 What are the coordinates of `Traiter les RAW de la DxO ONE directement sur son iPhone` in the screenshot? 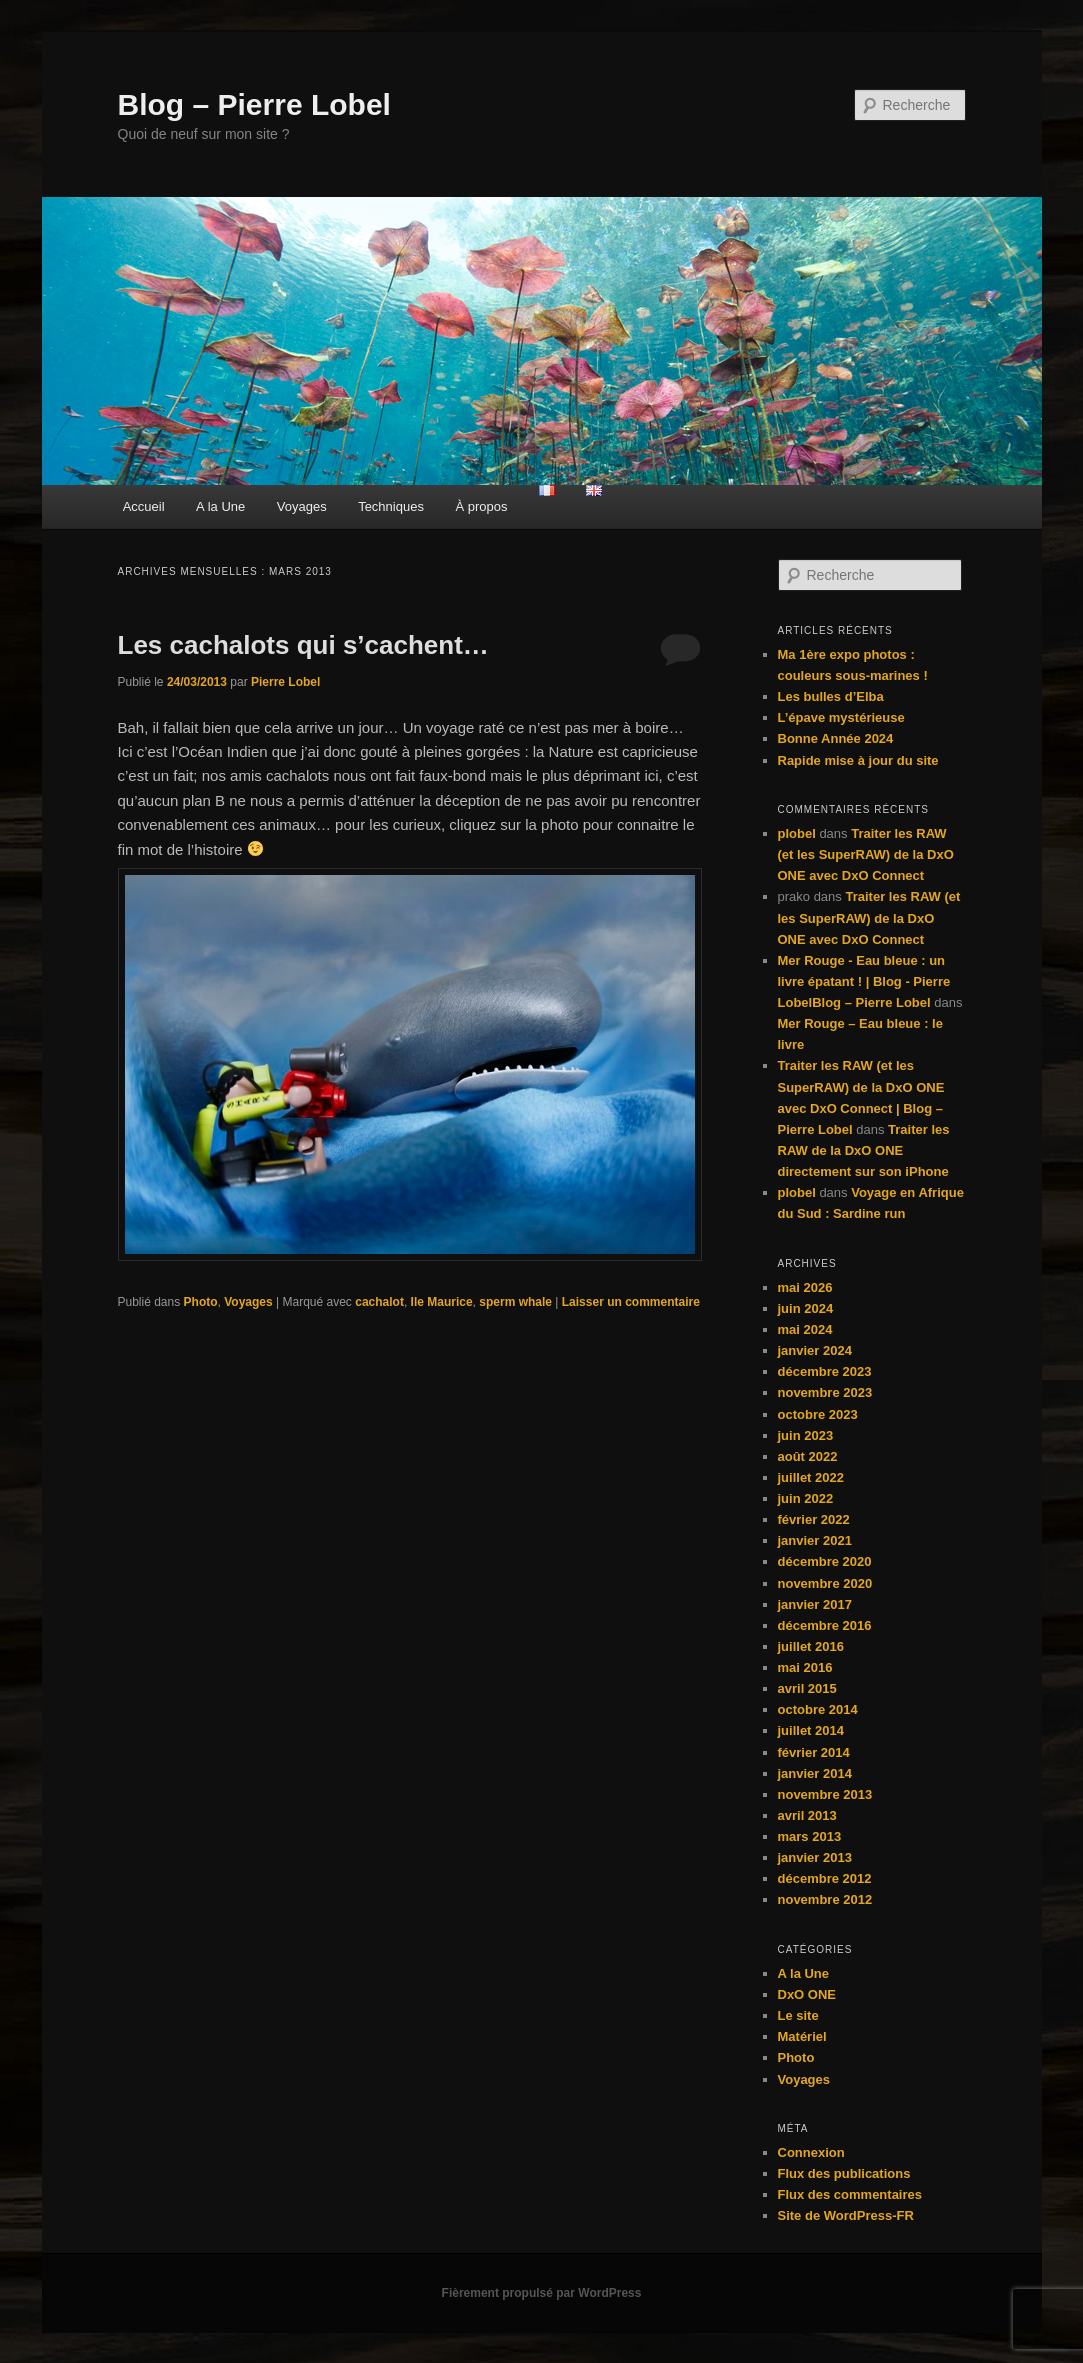 It's located at (864, 1150).